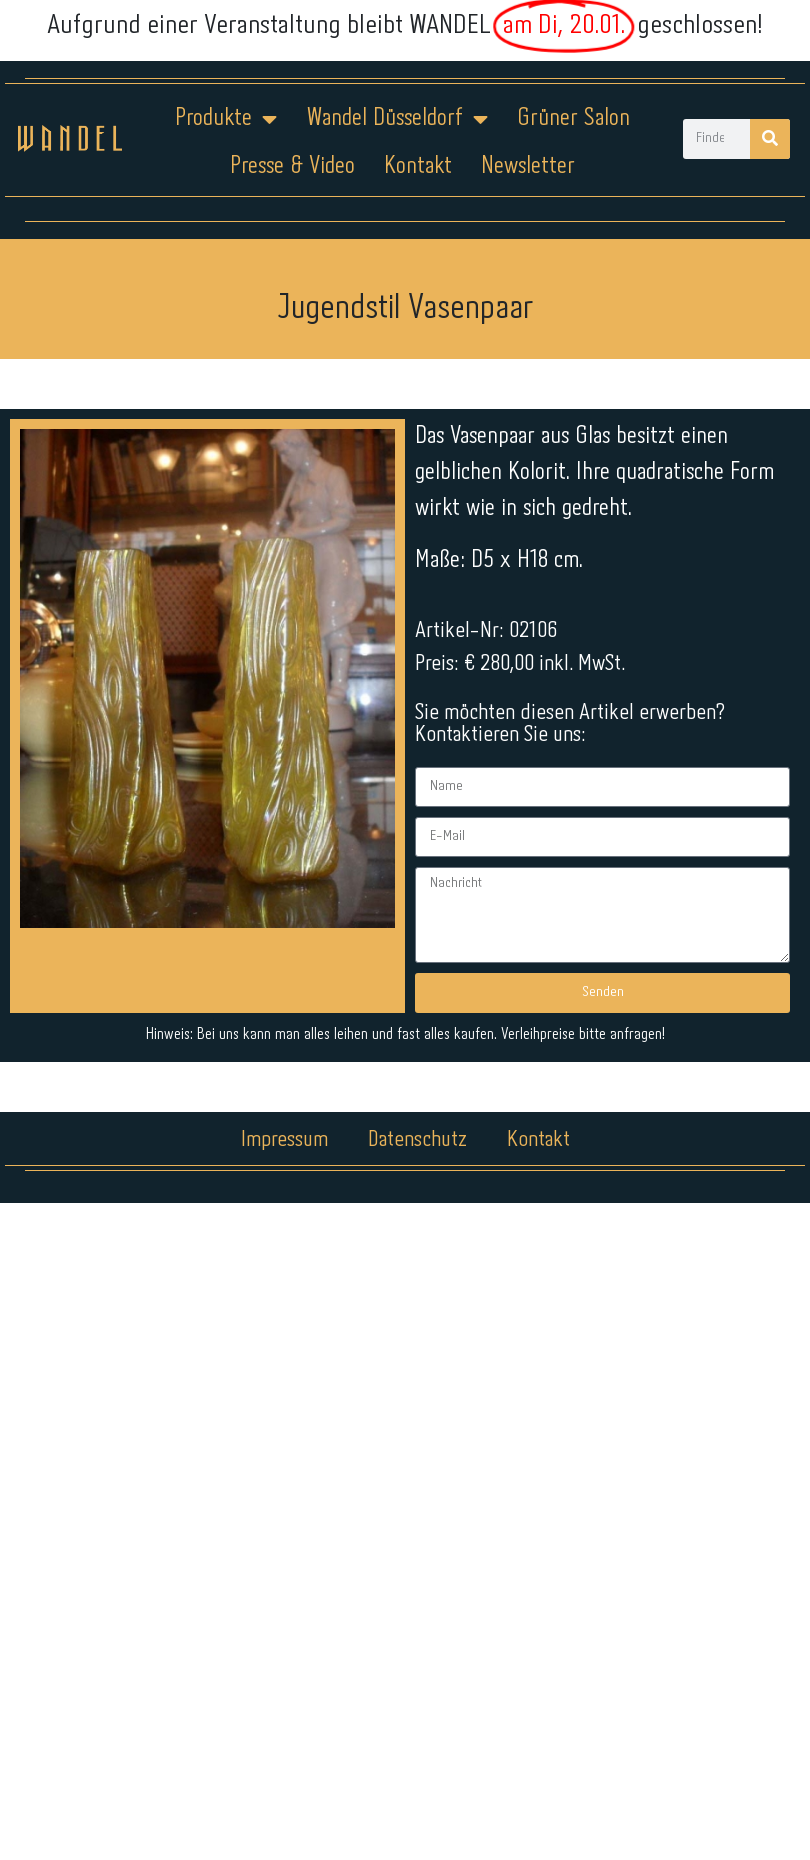 The height and width of the screenshot is (1860, 810). Describe the element at coordinates (292, 166) in the screenshot. I see `Presse & Video` at that location.